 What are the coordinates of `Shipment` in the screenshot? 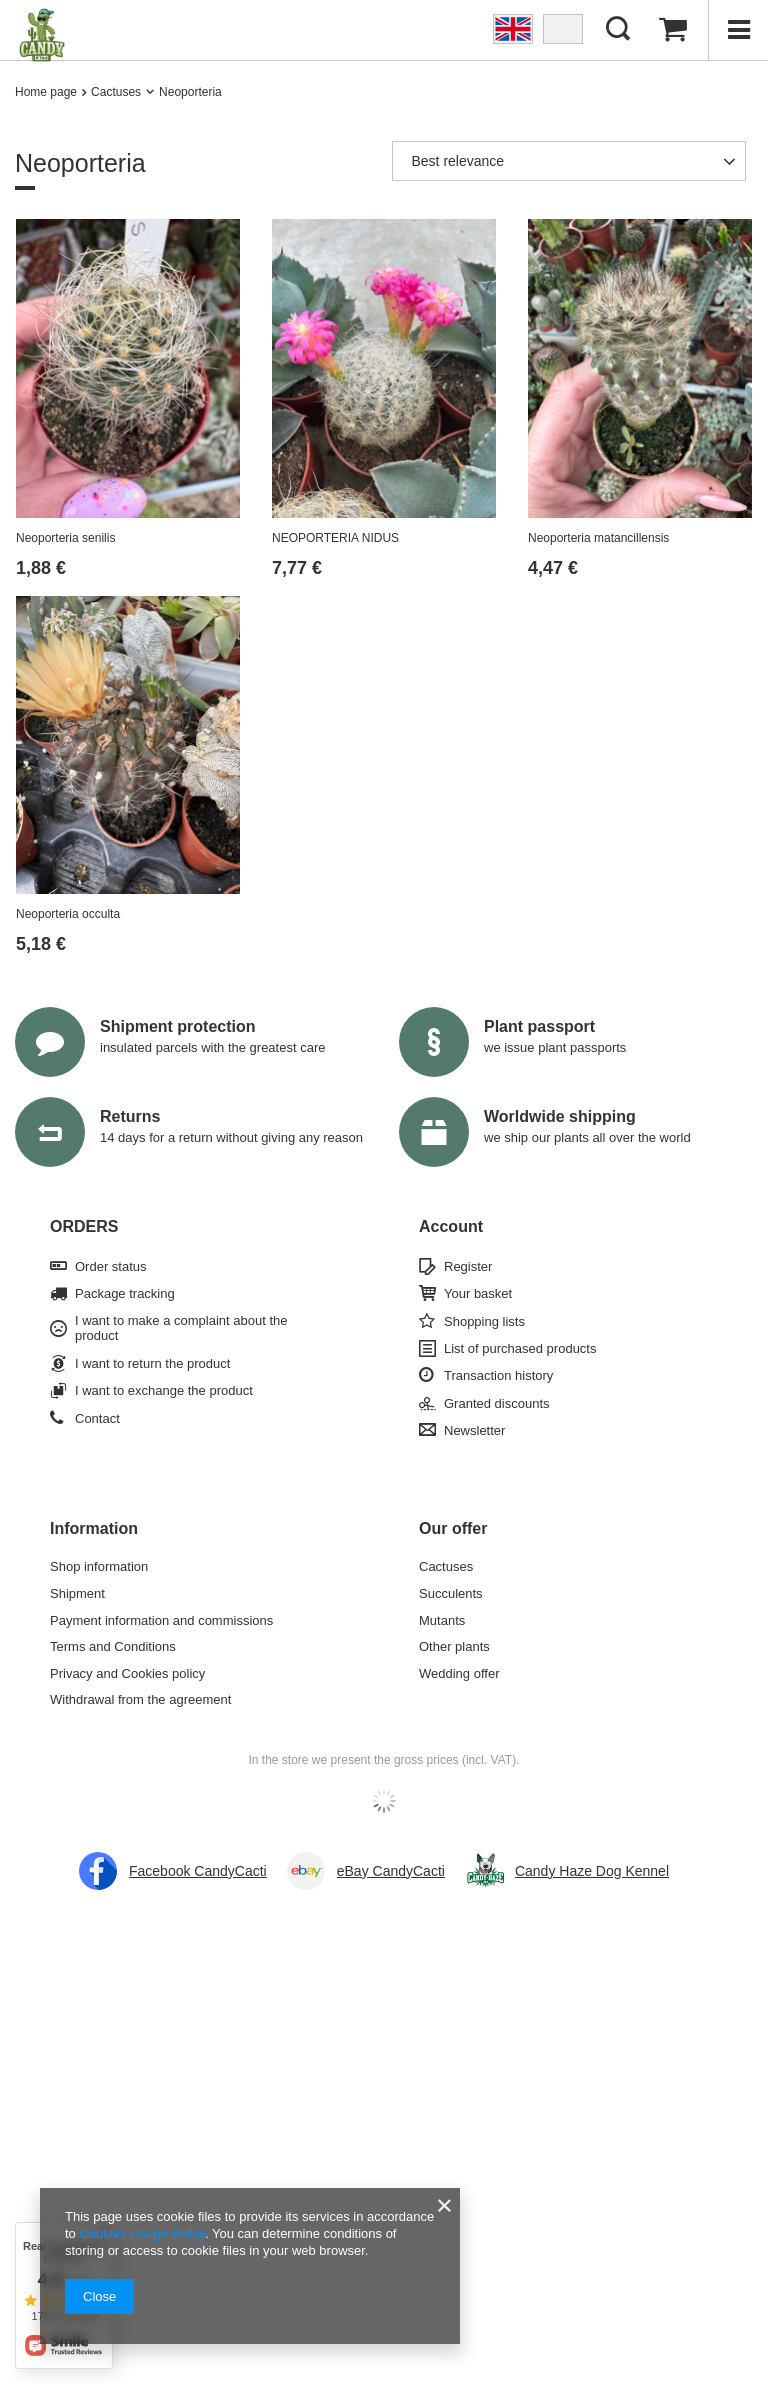 It's located at (77, 1593).